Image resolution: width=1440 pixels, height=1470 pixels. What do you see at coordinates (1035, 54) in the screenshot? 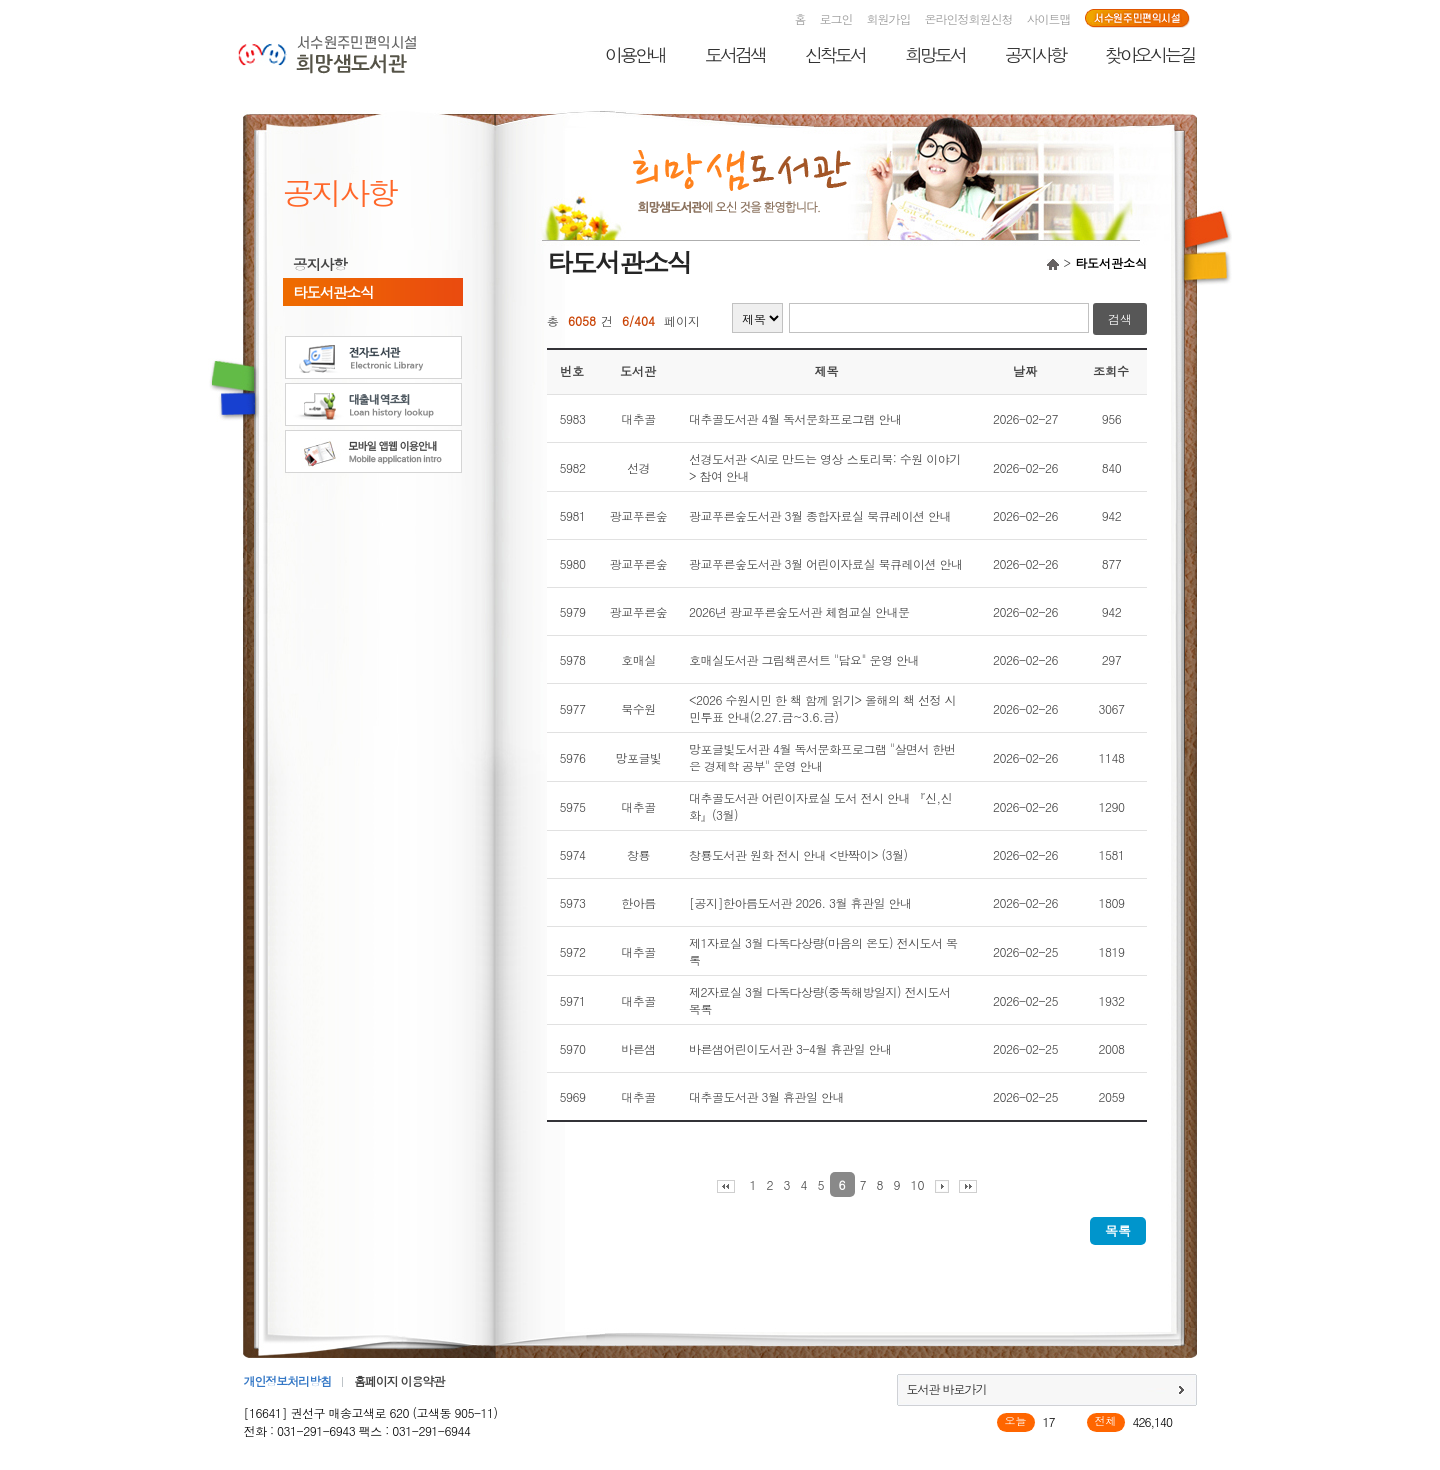
I see `공지사항` at bounding box center [1035, 54].